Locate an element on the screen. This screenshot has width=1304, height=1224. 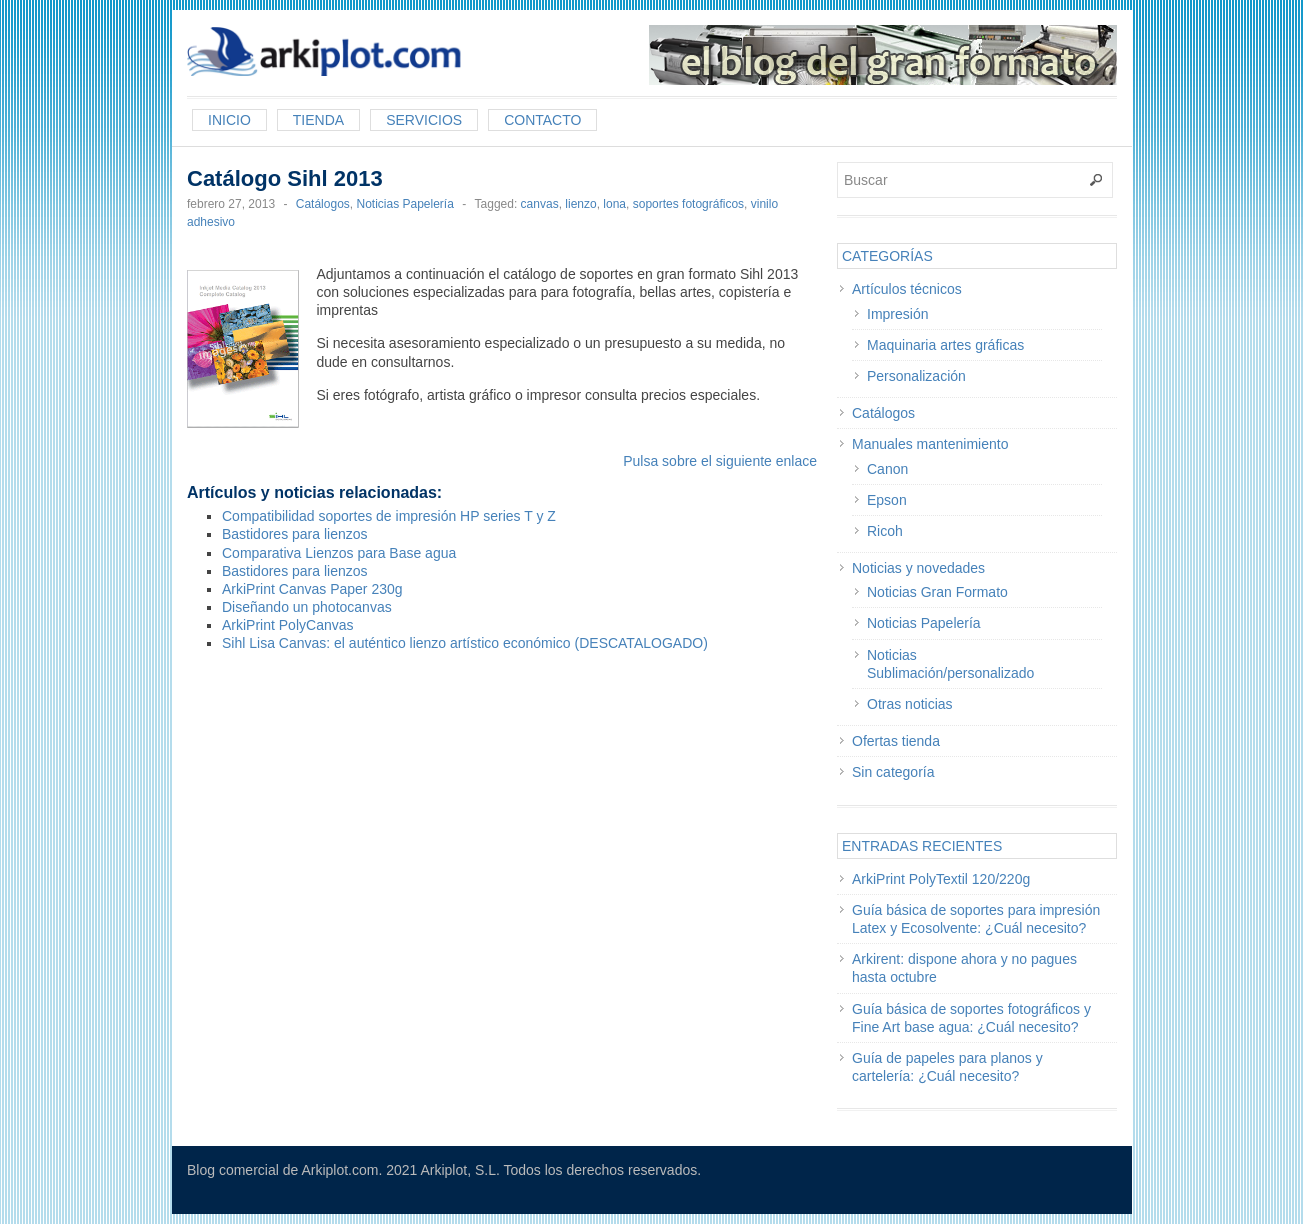
Otras noticias is located at coordinates (910, 704).